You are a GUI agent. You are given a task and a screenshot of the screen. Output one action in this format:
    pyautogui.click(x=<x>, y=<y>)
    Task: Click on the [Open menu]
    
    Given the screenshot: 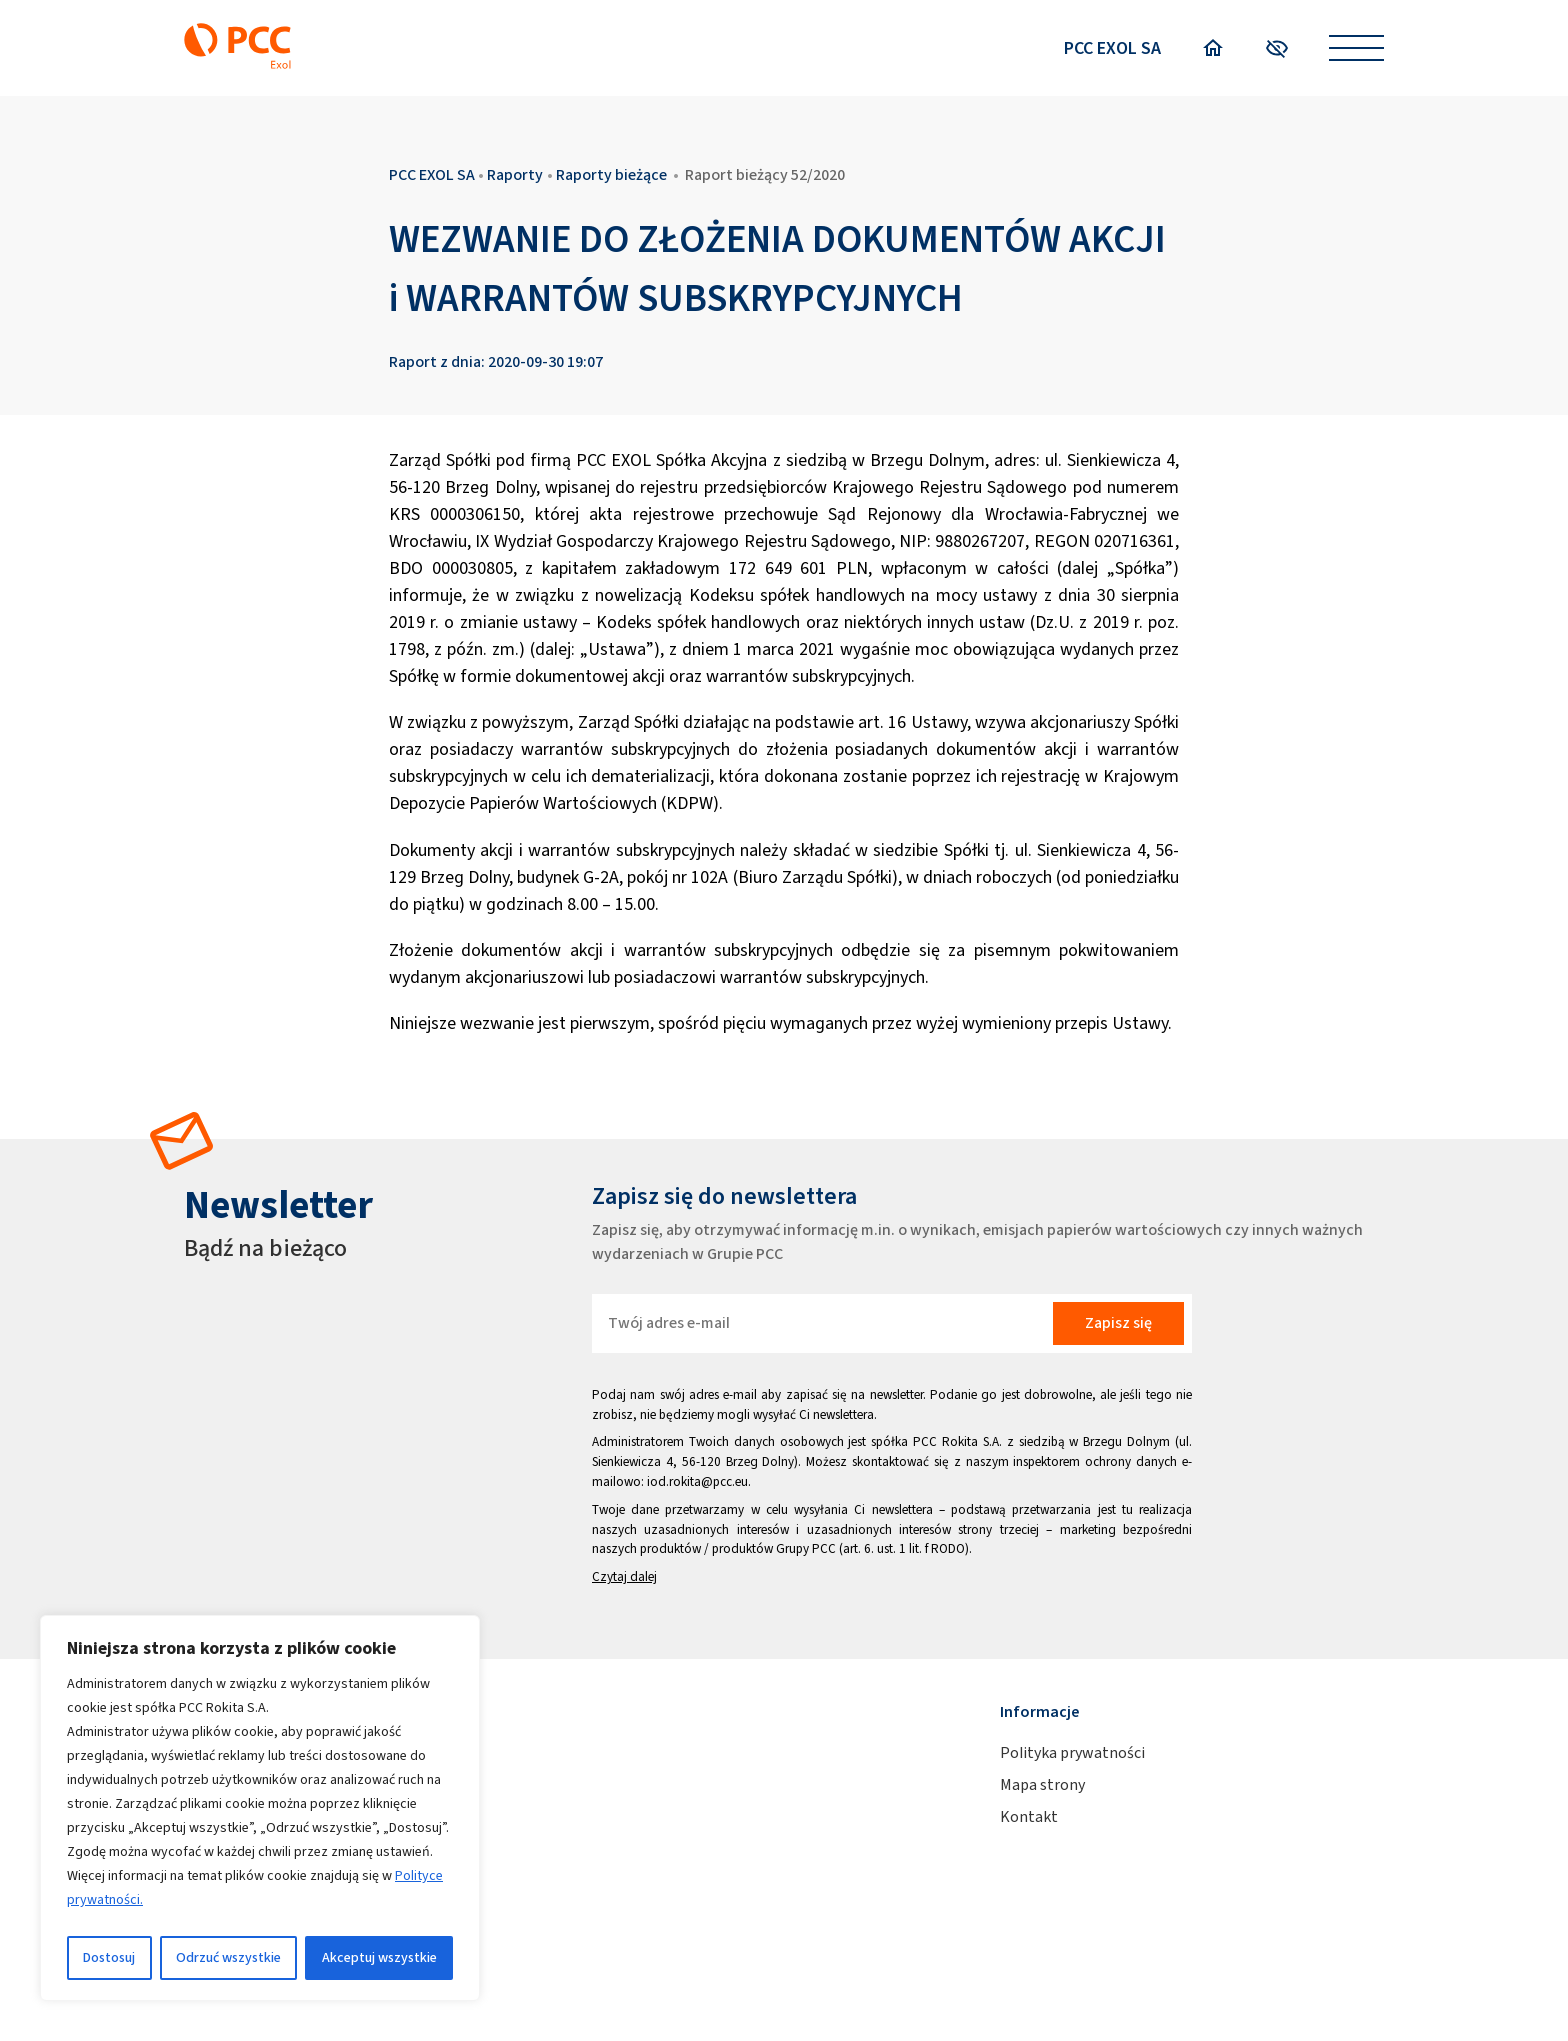 What is the action you would take?
    pyautogui.click(x=1356, y=48)
    